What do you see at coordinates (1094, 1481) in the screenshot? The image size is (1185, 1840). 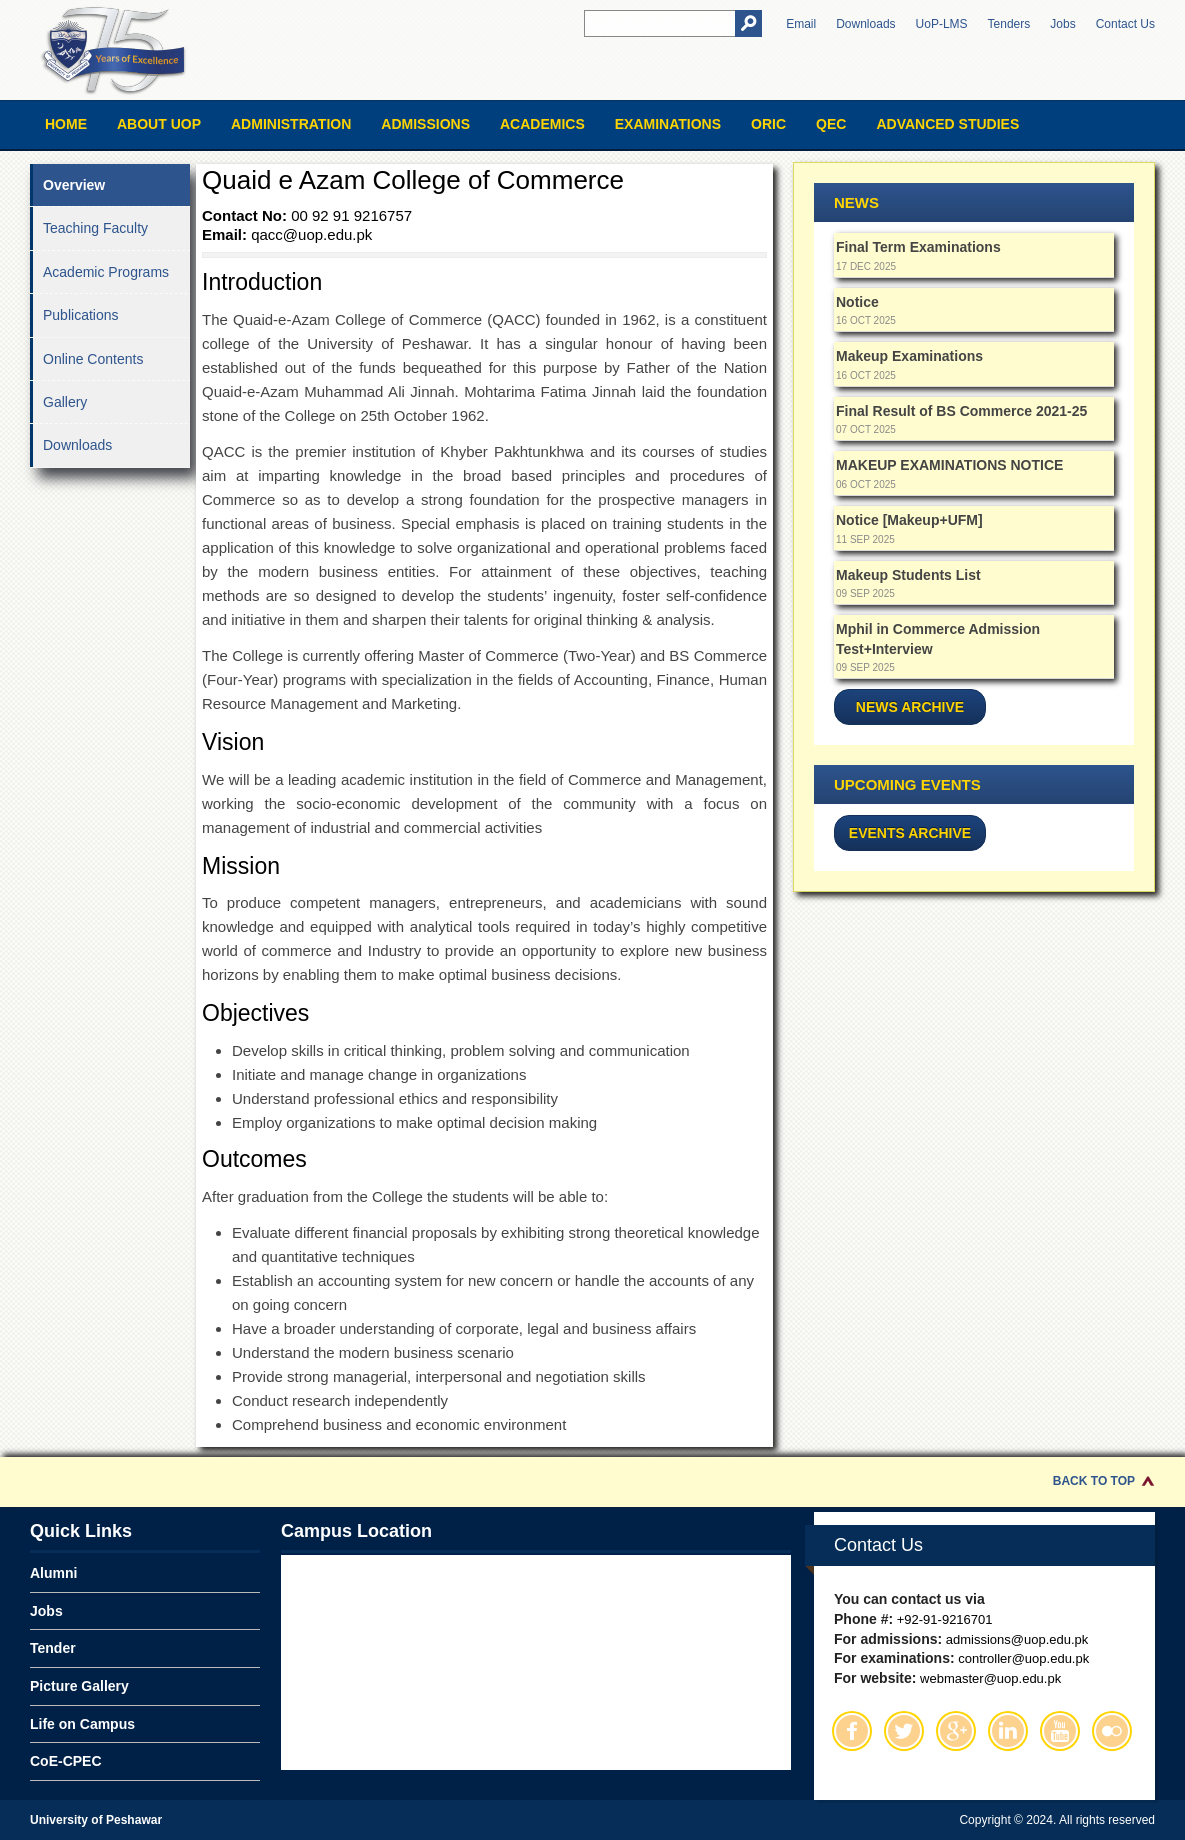 I see `Back to Top` at bounding box center [1094, 1481].